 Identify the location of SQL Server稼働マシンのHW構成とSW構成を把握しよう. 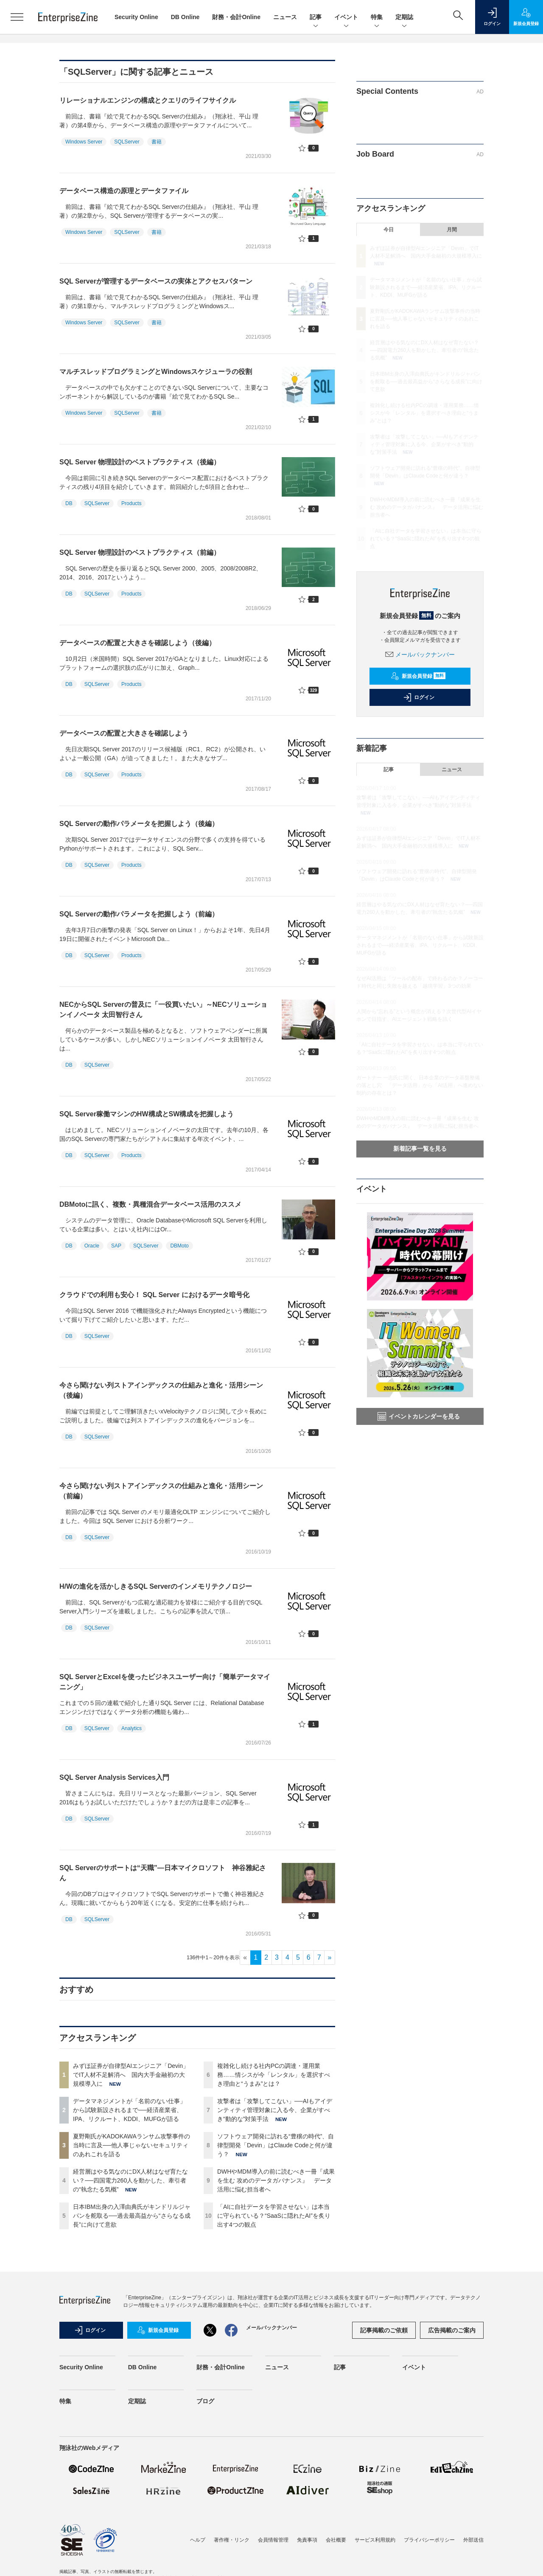
(146, 1114).